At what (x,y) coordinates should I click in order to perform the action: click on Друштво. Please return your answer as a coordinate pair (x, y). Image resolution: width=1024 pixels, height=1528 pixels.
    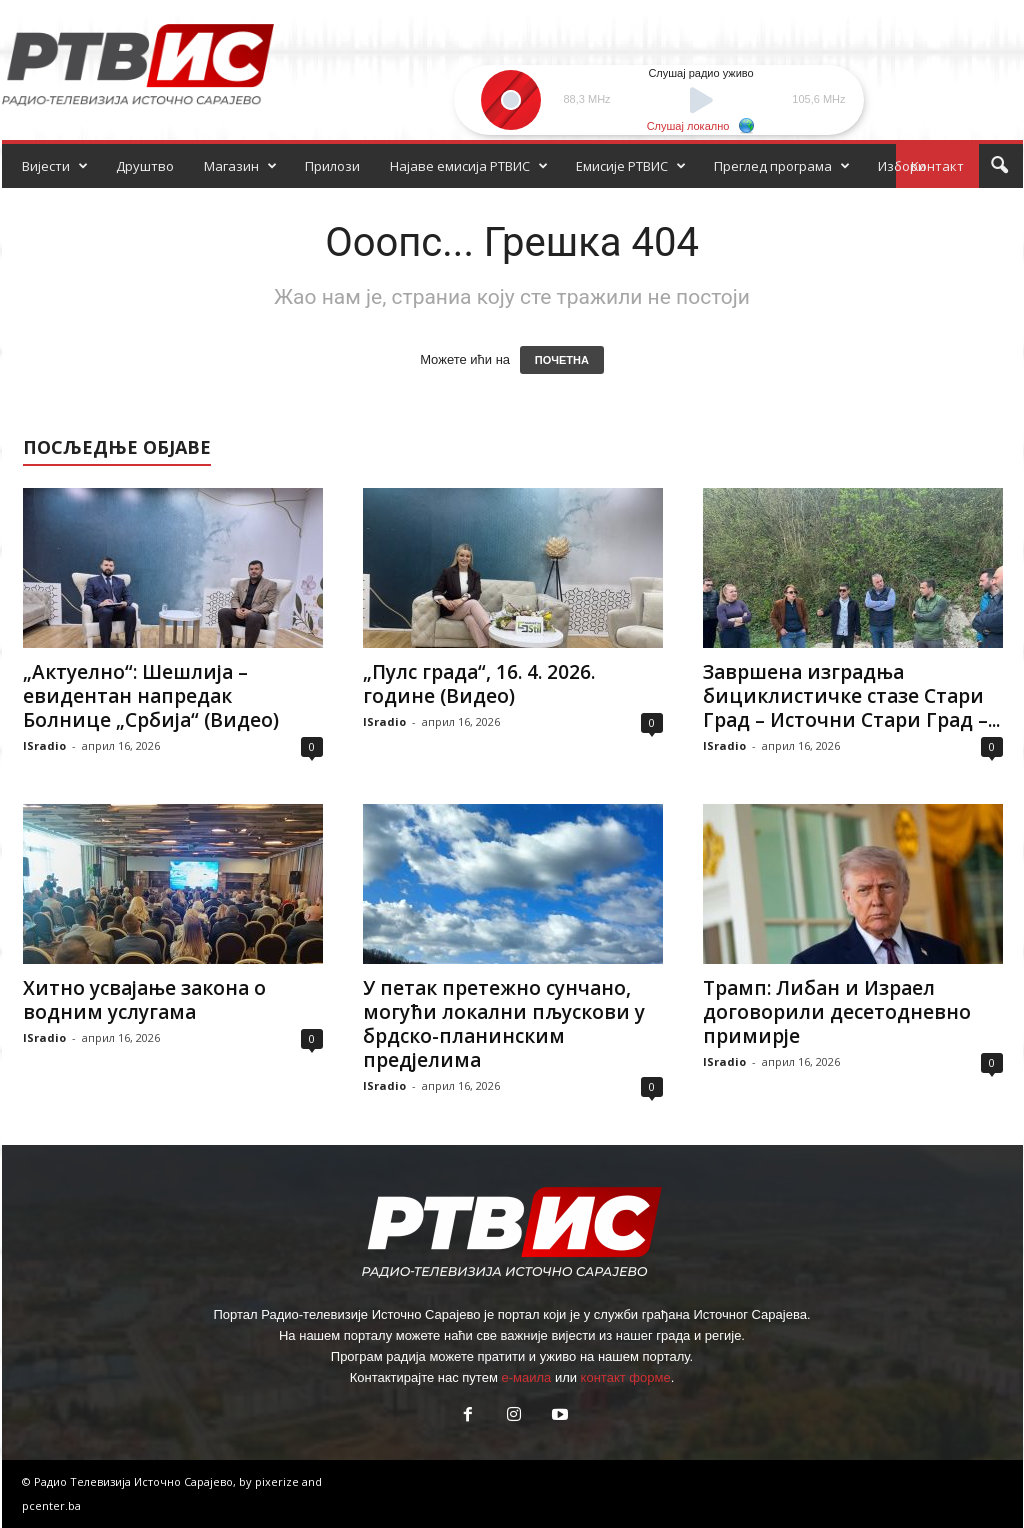
    Looking at the image, I should click on (145, 166).